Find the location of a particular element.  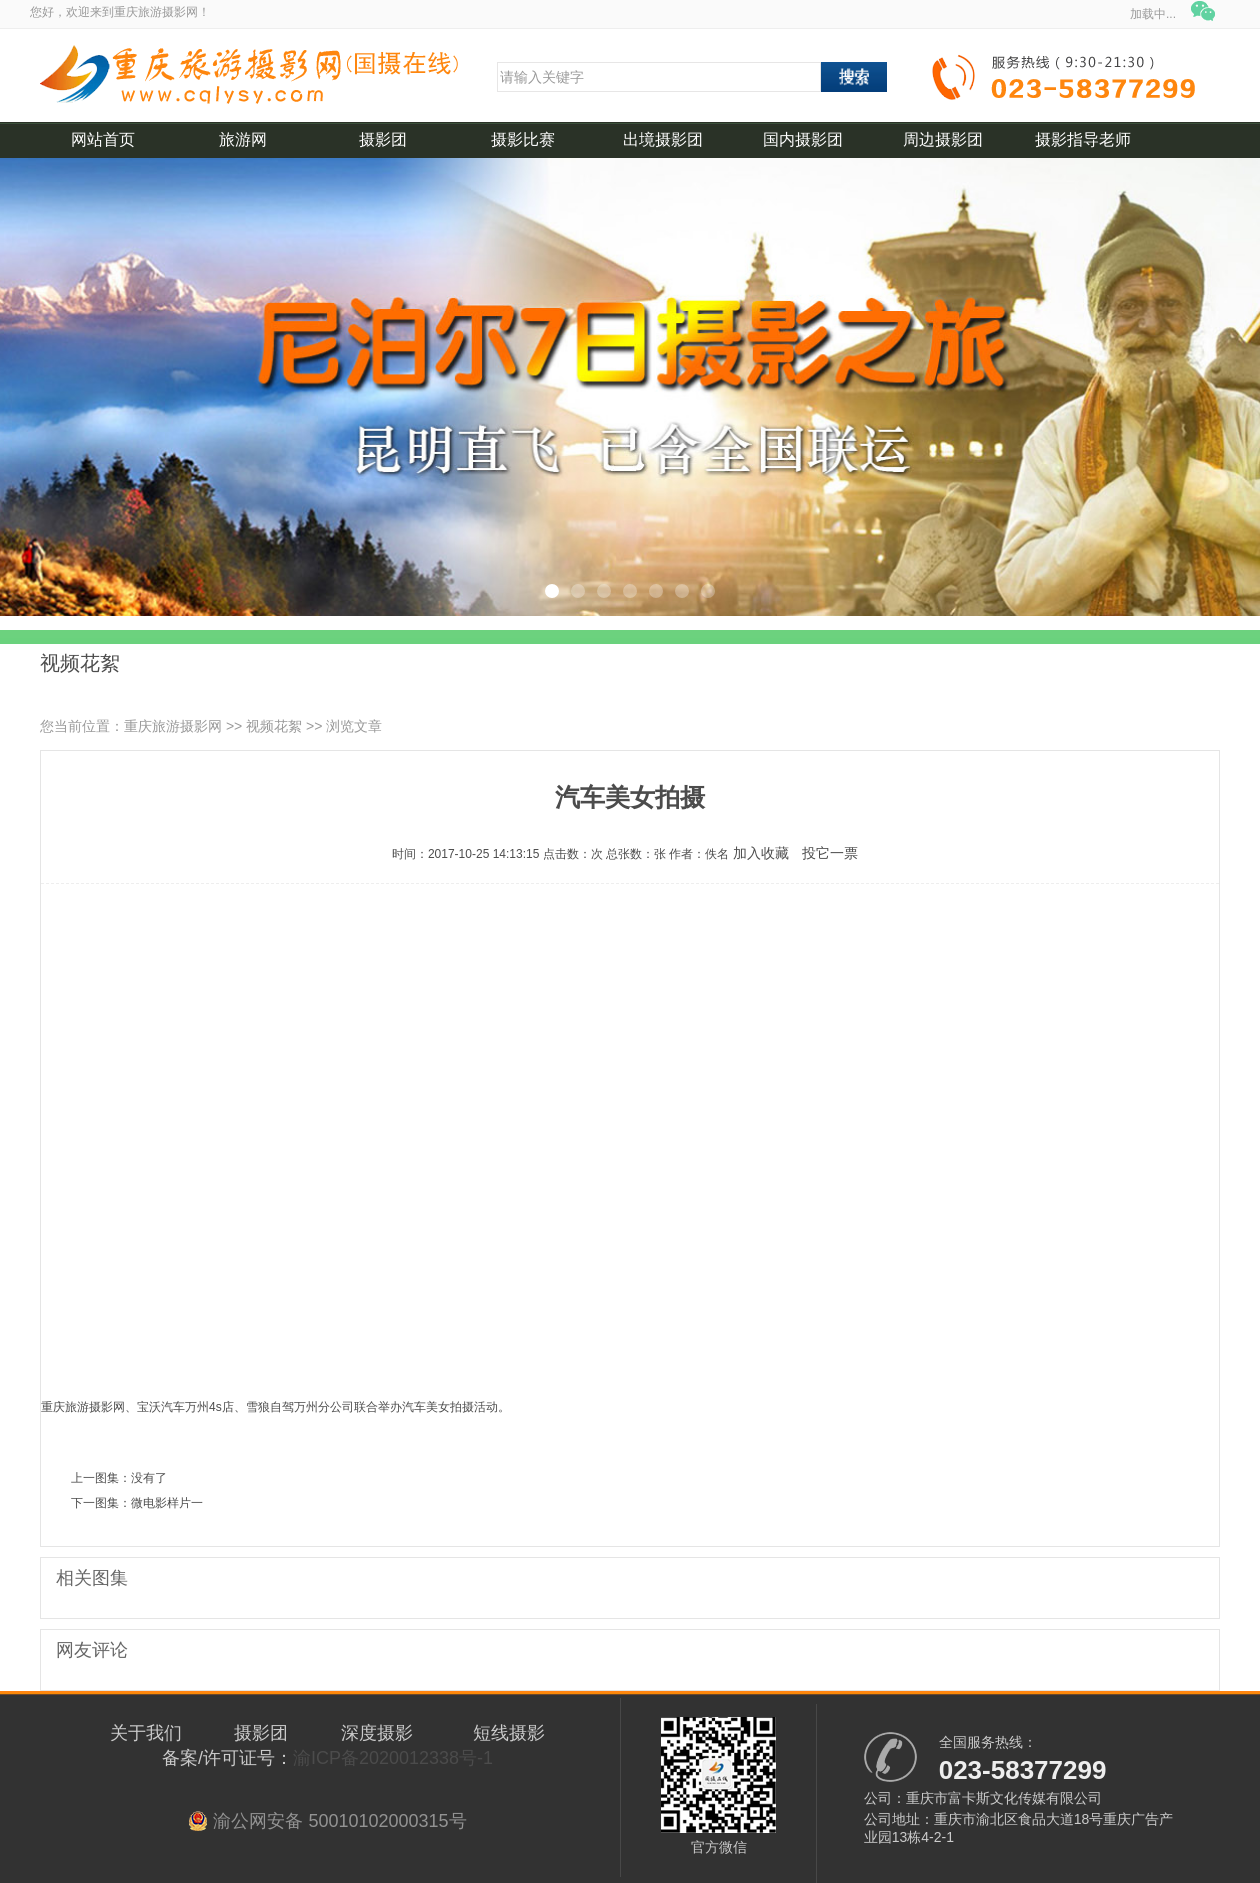

摄影团 is located at coordinates (383, 139).